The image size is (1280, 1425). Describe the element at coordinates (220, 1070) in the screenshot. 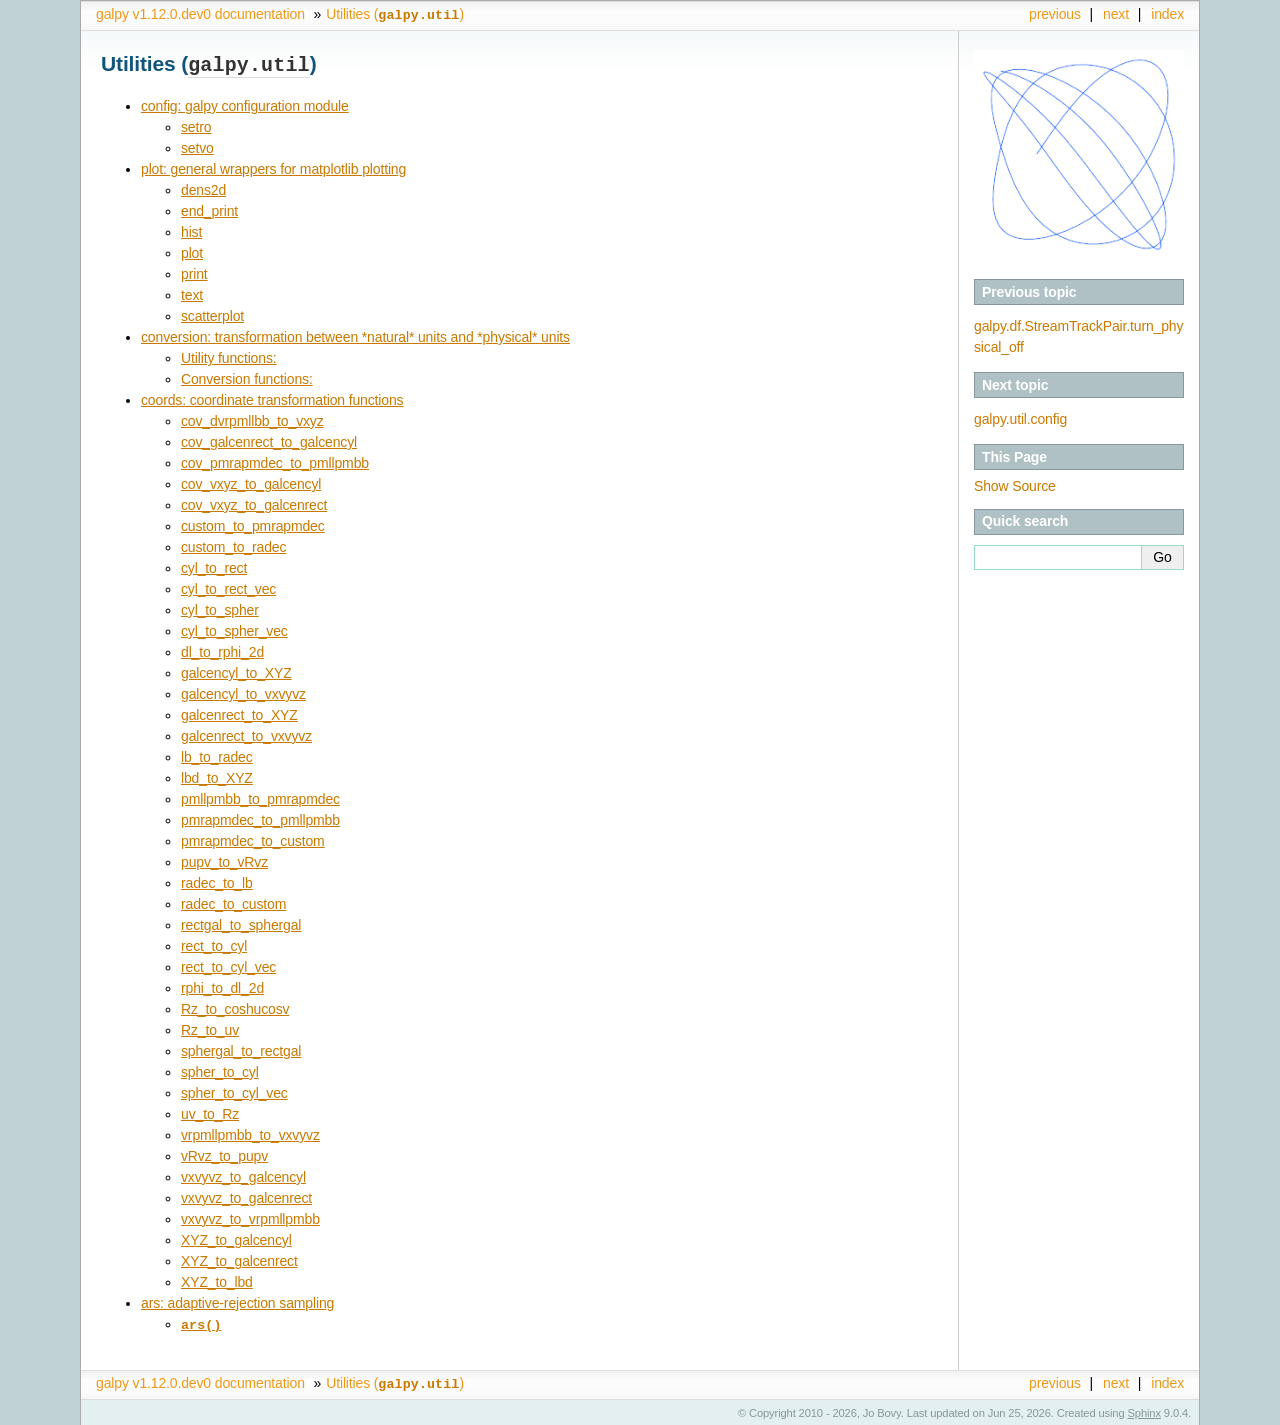

I see `spher_to_cyl` at that location.